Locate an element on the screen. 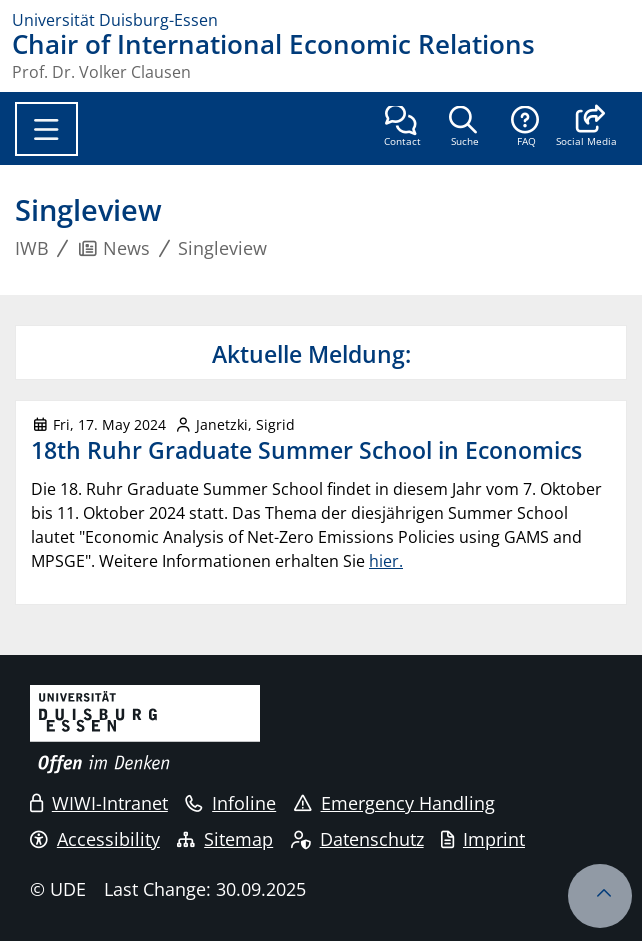 This screenshot has height=941, width=642. [Toggle navigation] is located at coordinates (46, 129).